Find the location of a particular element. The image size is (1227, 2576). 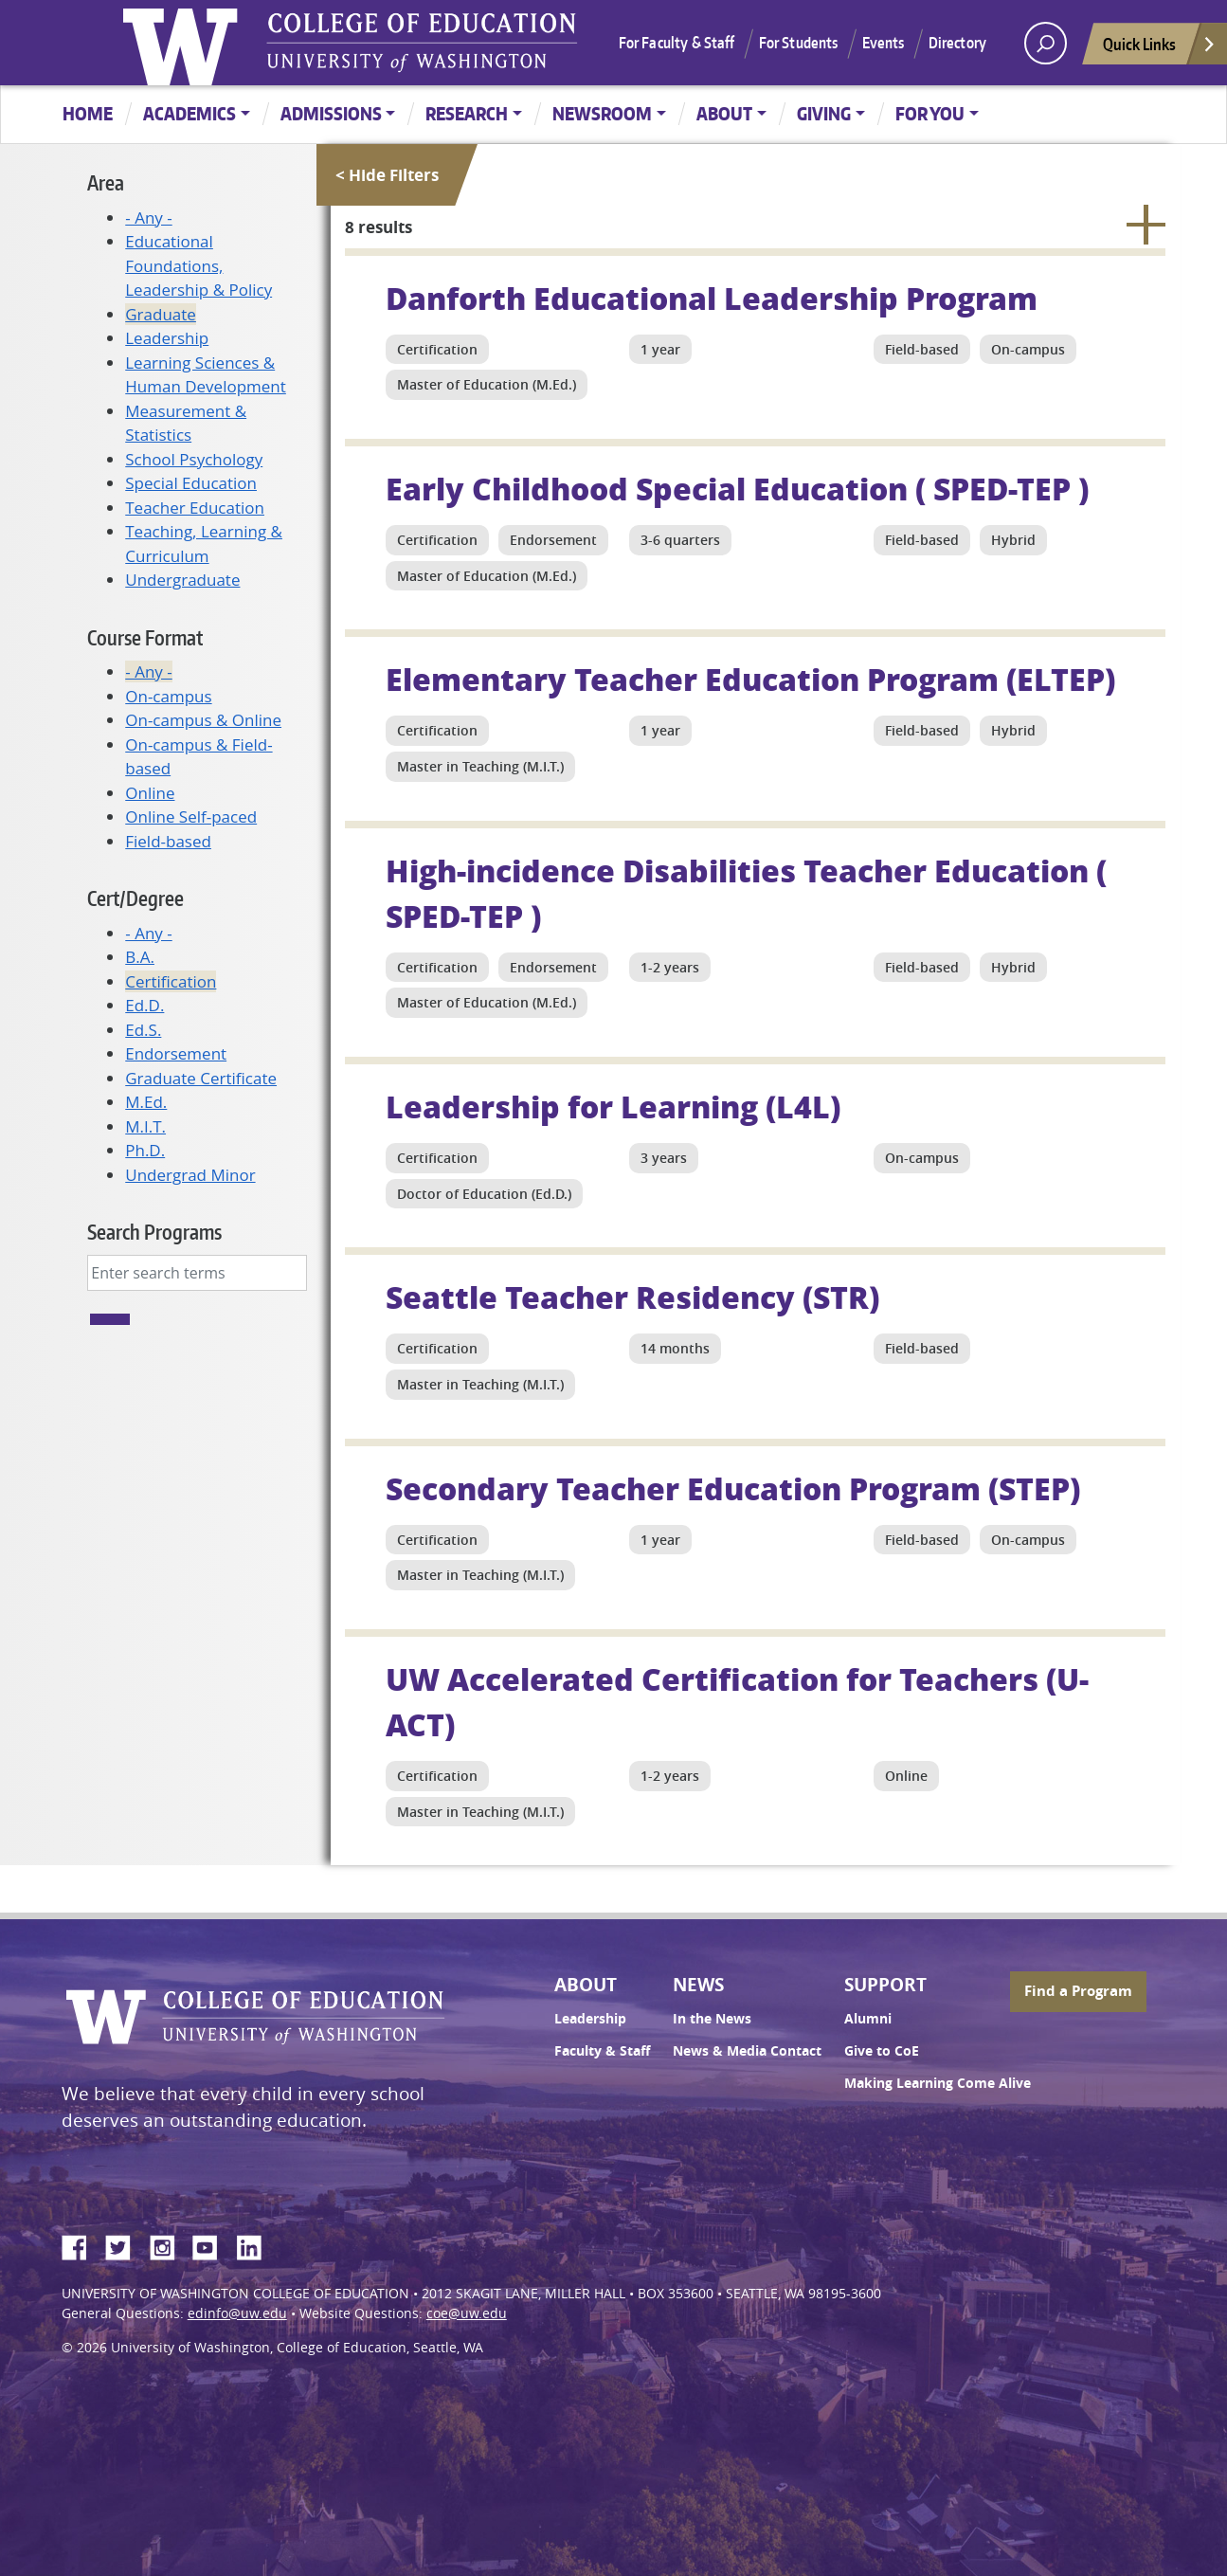

For You is located at coordinates (930, 113).